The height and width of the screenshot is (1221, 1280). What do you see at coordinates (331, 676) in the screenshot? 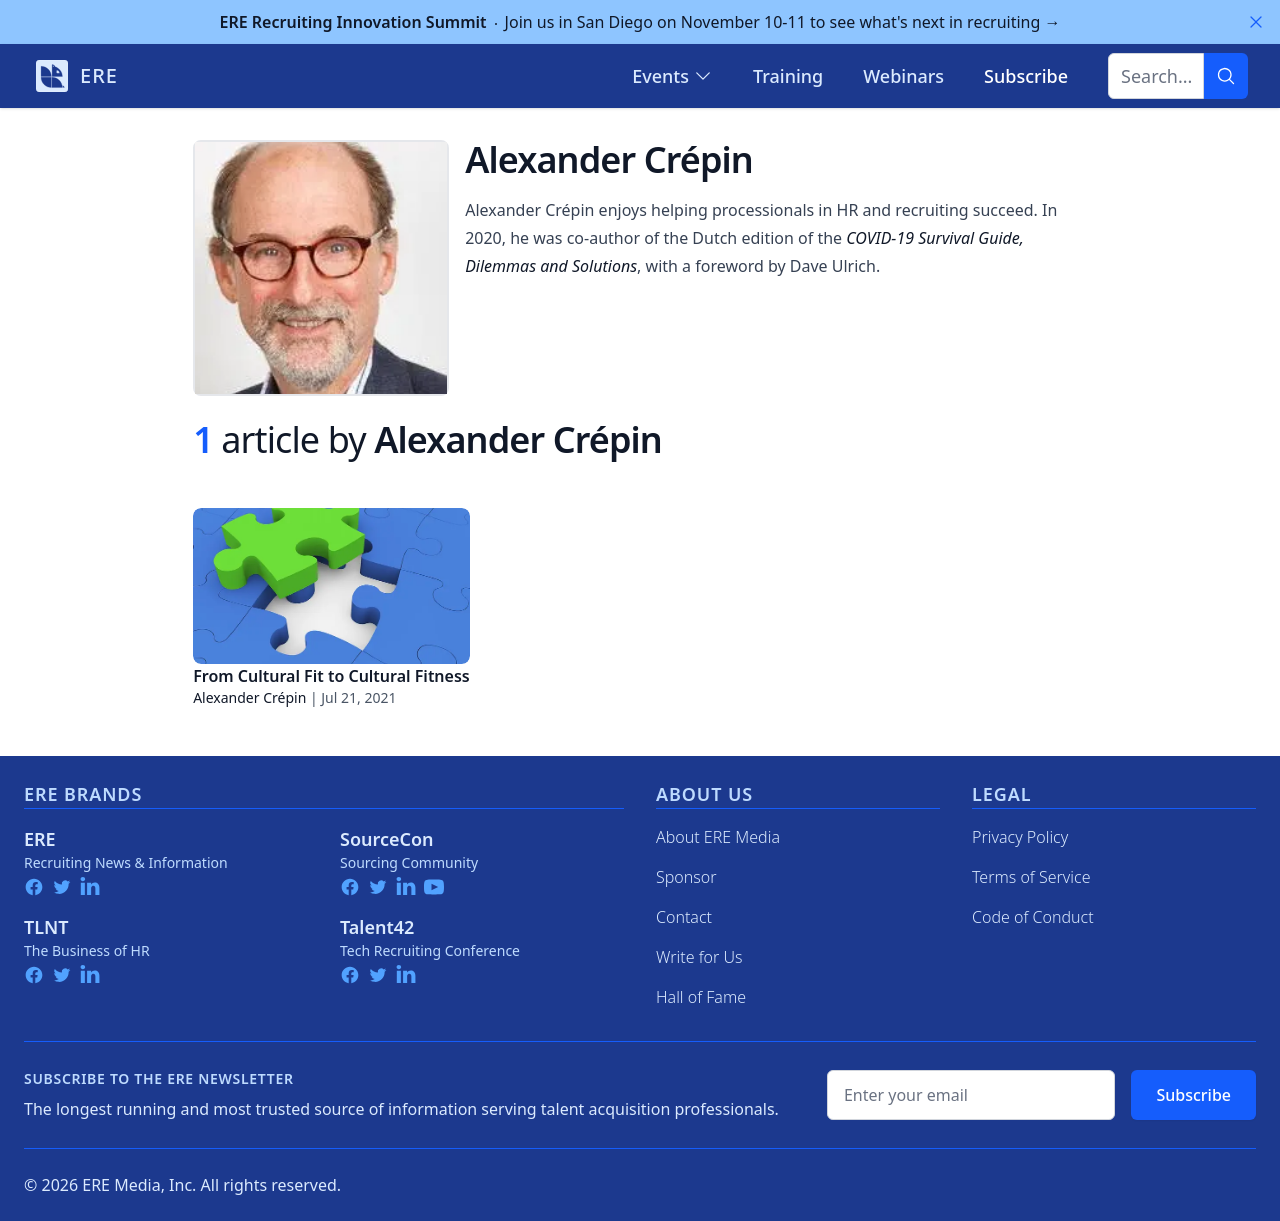
I see `From Cultural Fit to Cultural Fitness` at bounding box center [331, 676].